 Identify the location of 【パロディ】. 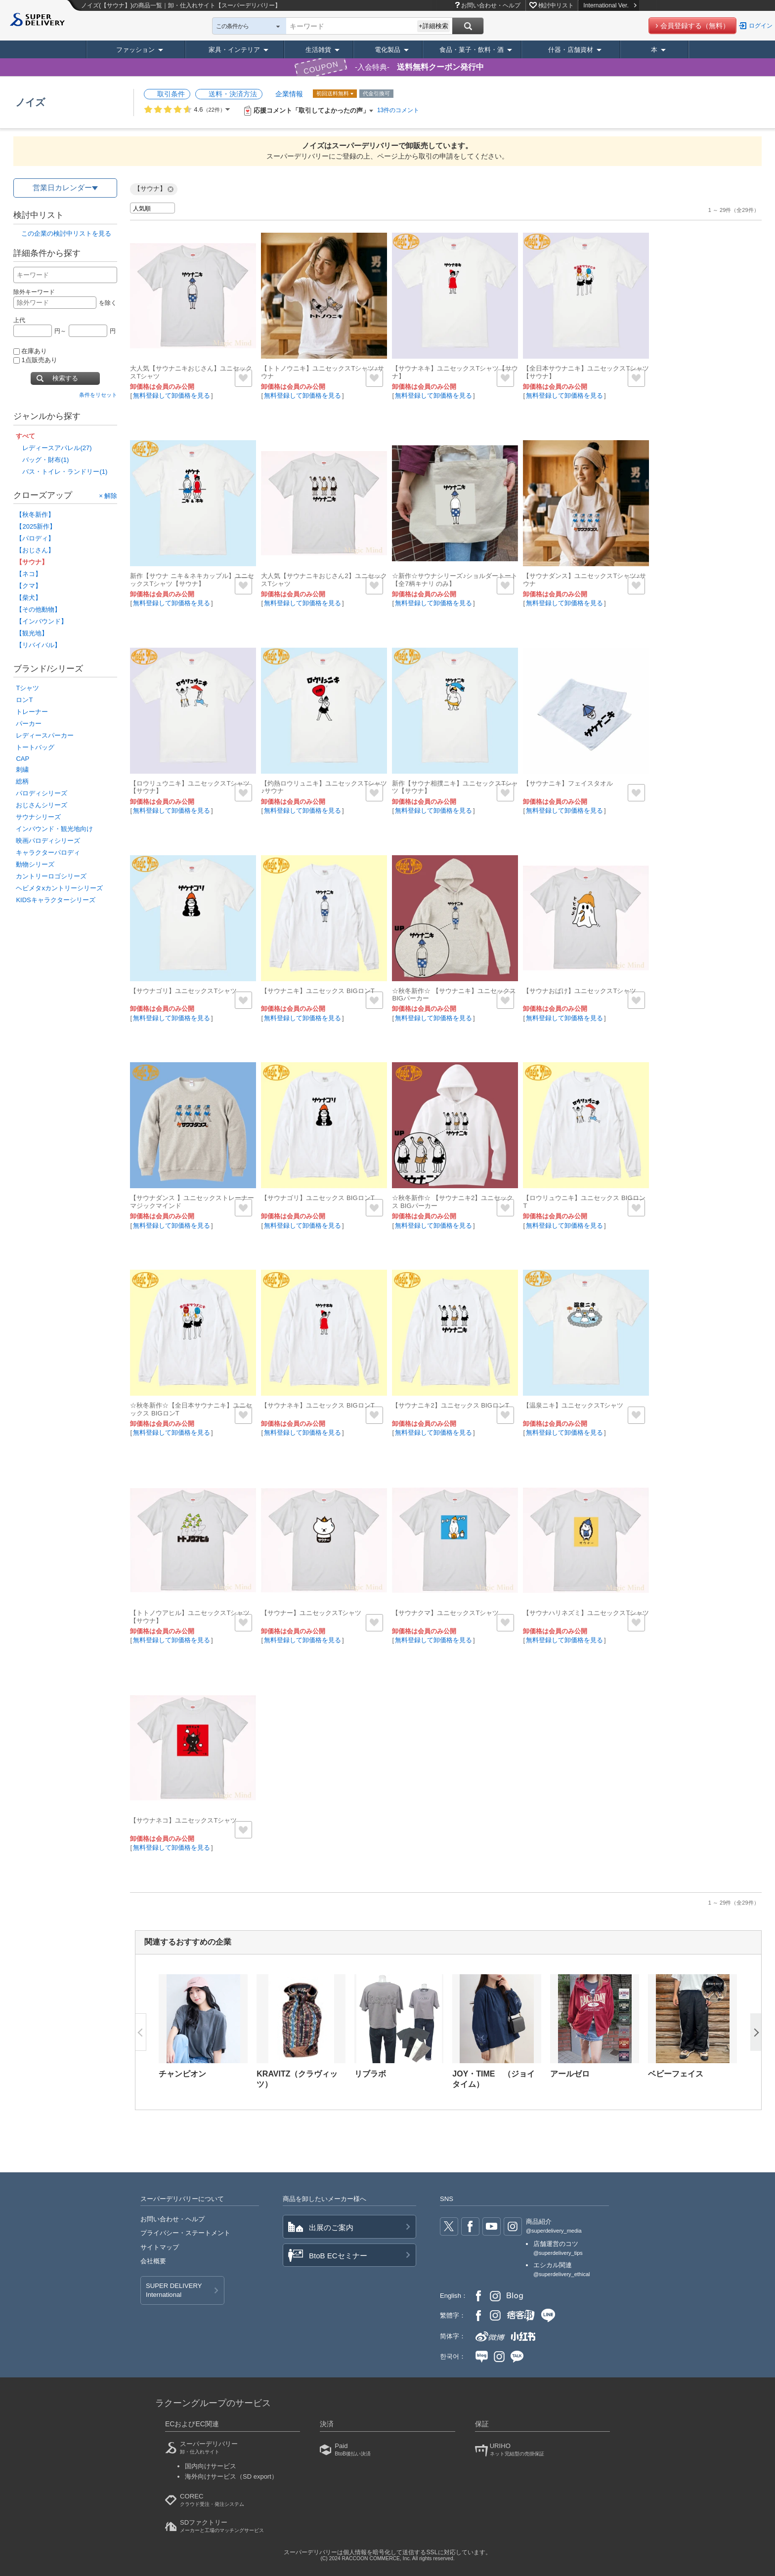
(35, 538).